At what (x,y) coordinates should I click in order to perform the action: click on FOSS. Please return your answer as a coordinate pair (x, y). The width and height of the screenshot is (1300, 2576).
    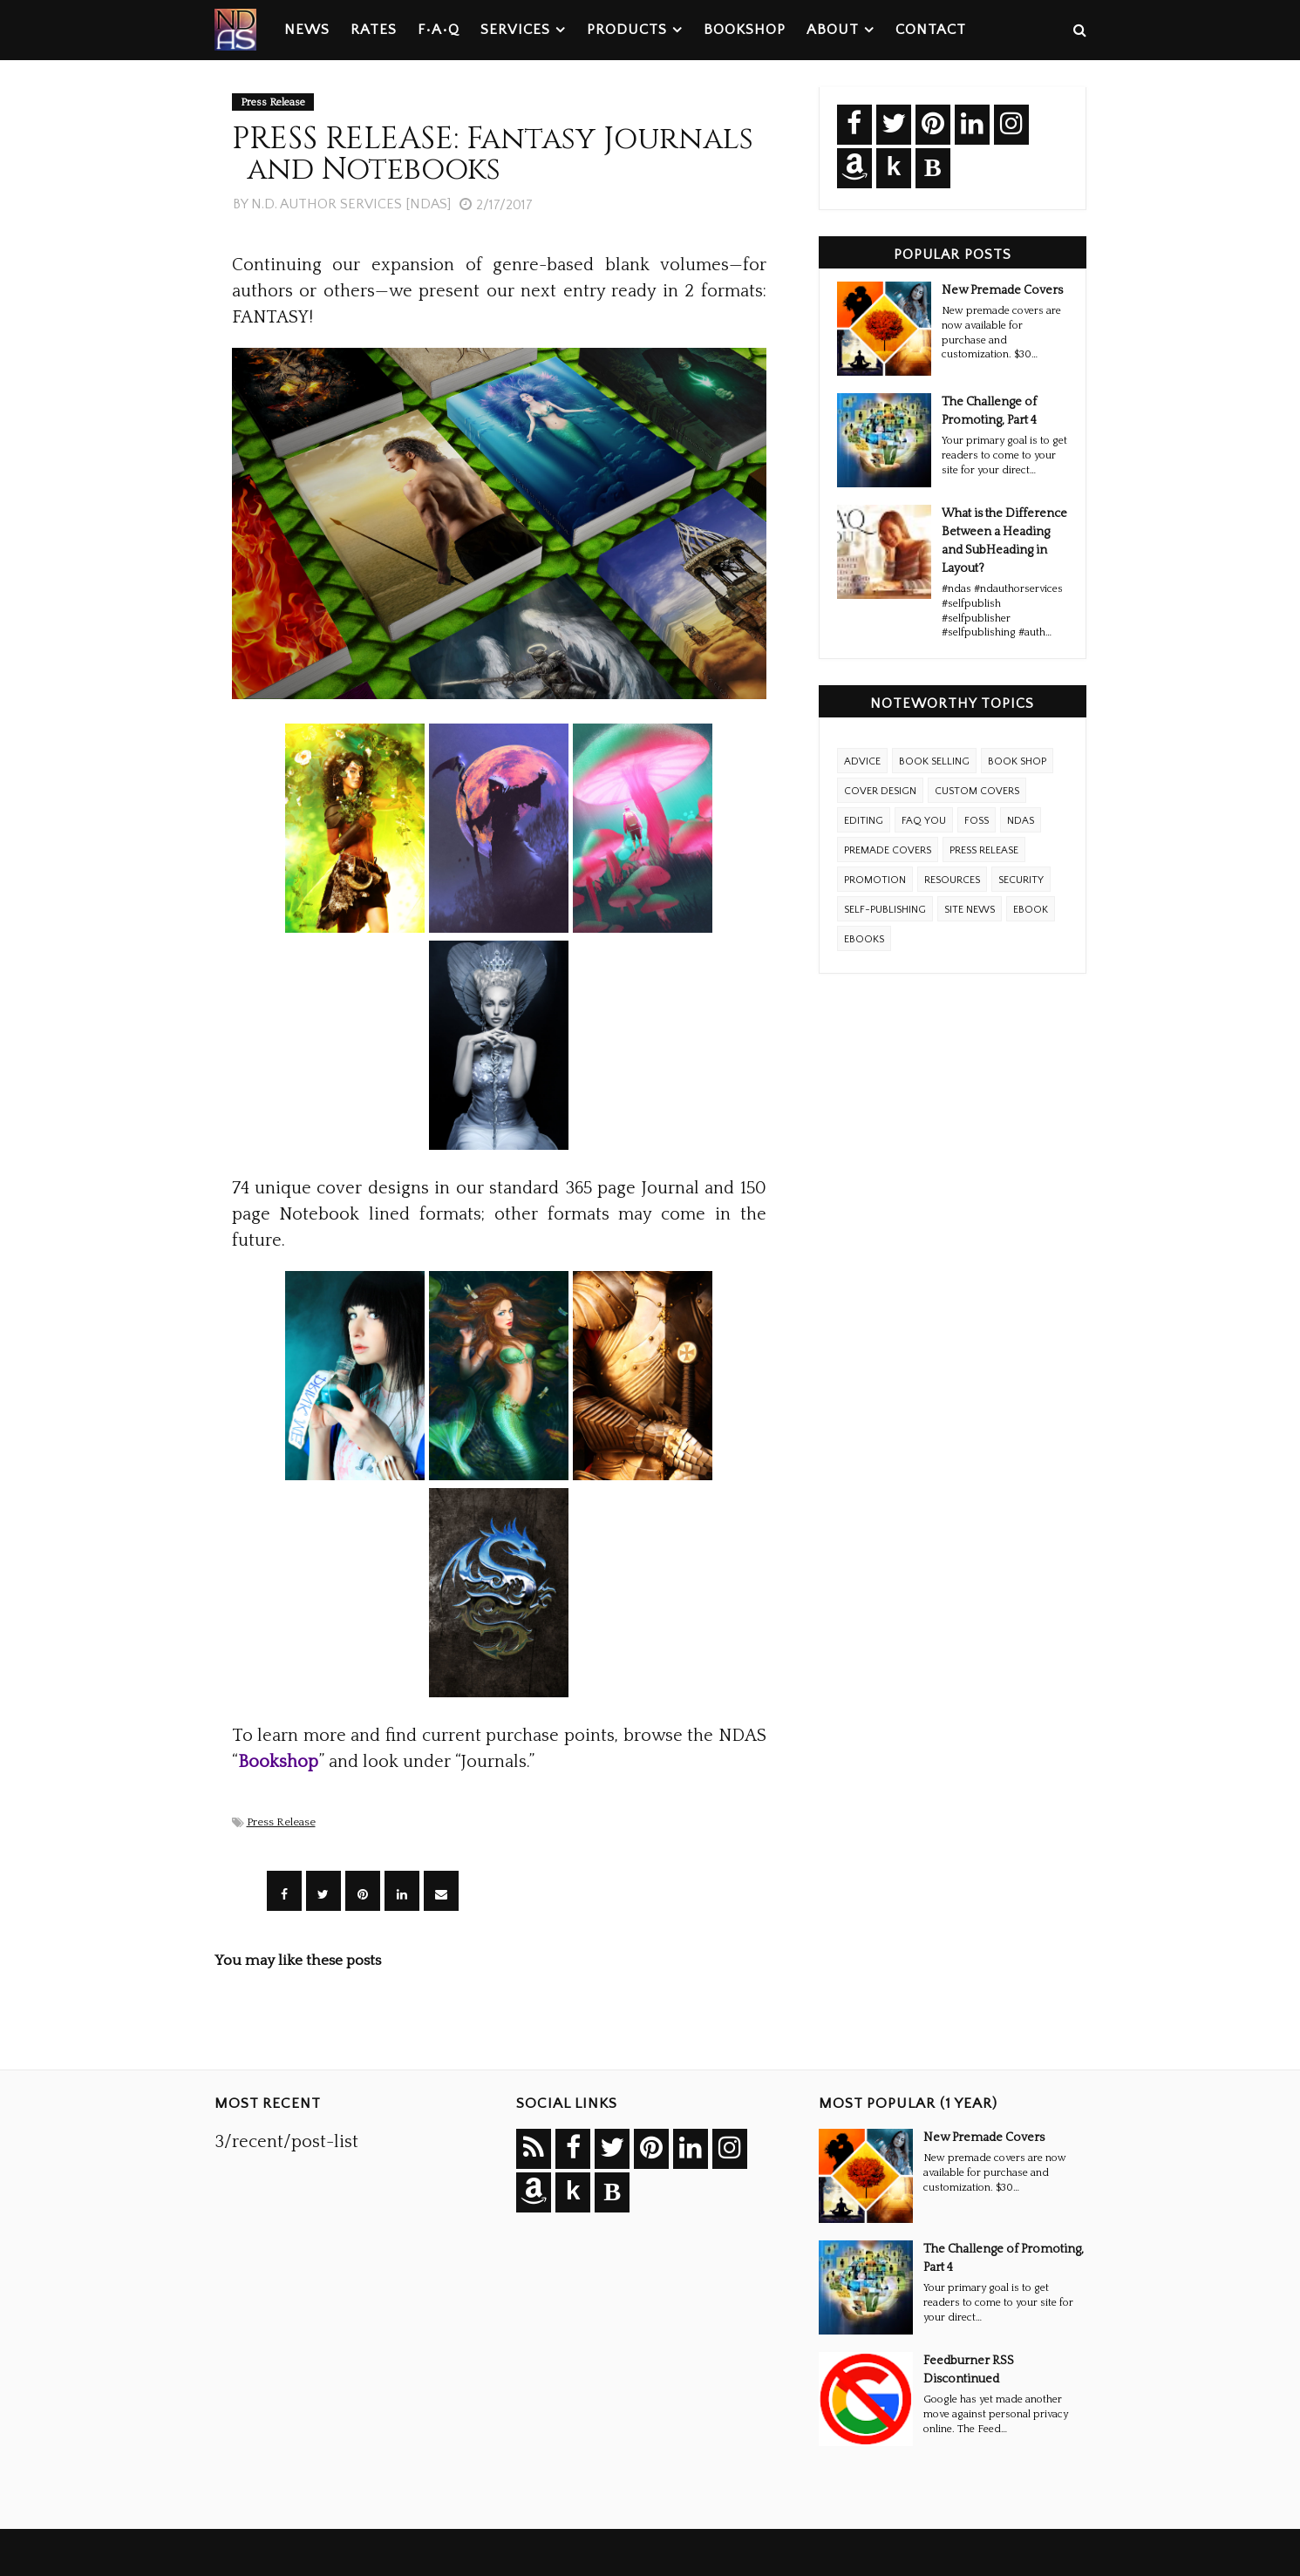
    Looking at the image, I should click on (976, 820).